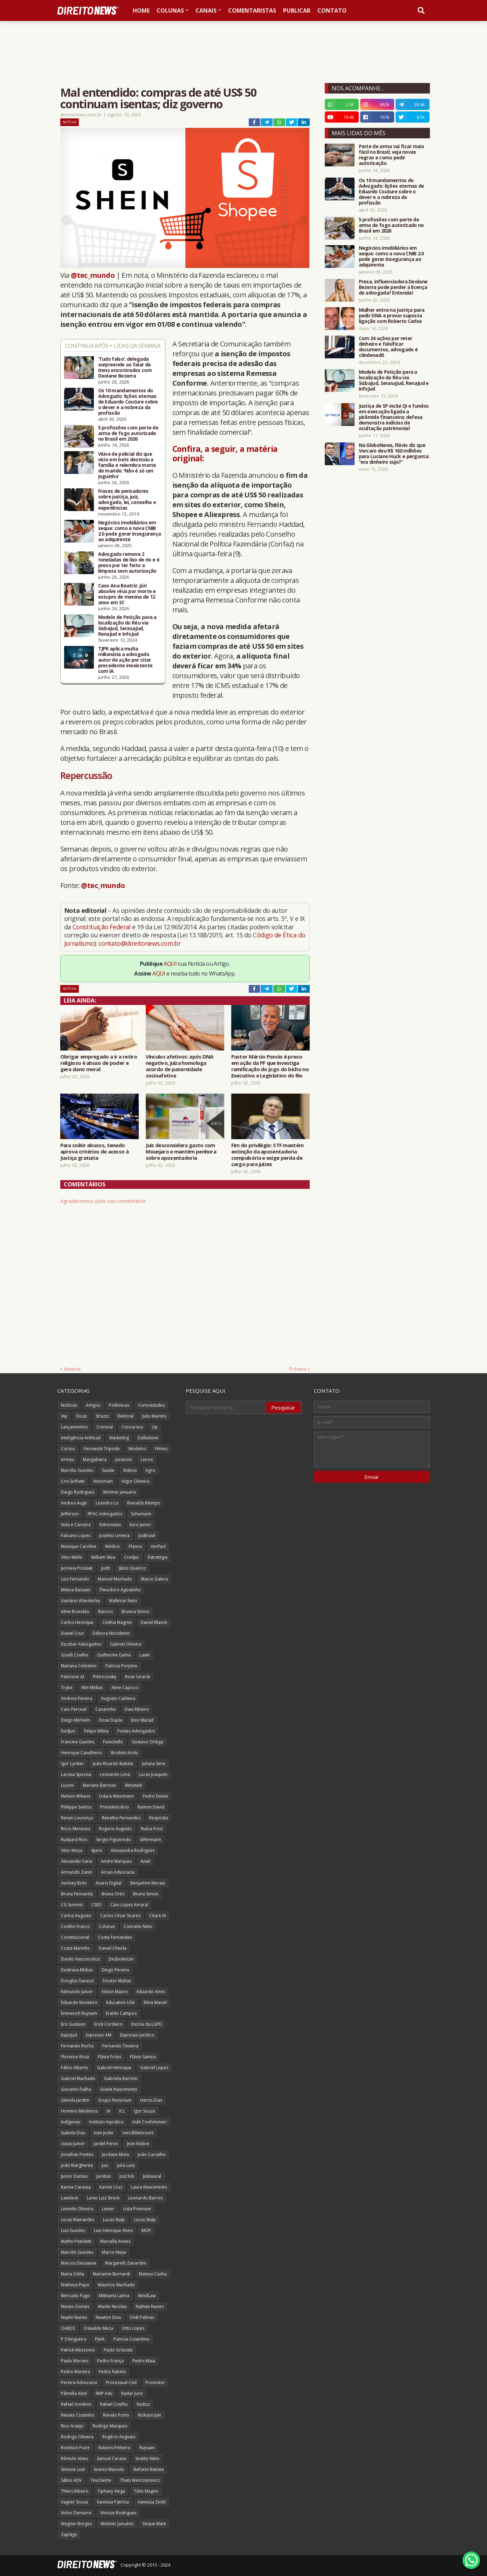 The image size is (487, 2576). I want to click on Luconi, so click(67, 1785).